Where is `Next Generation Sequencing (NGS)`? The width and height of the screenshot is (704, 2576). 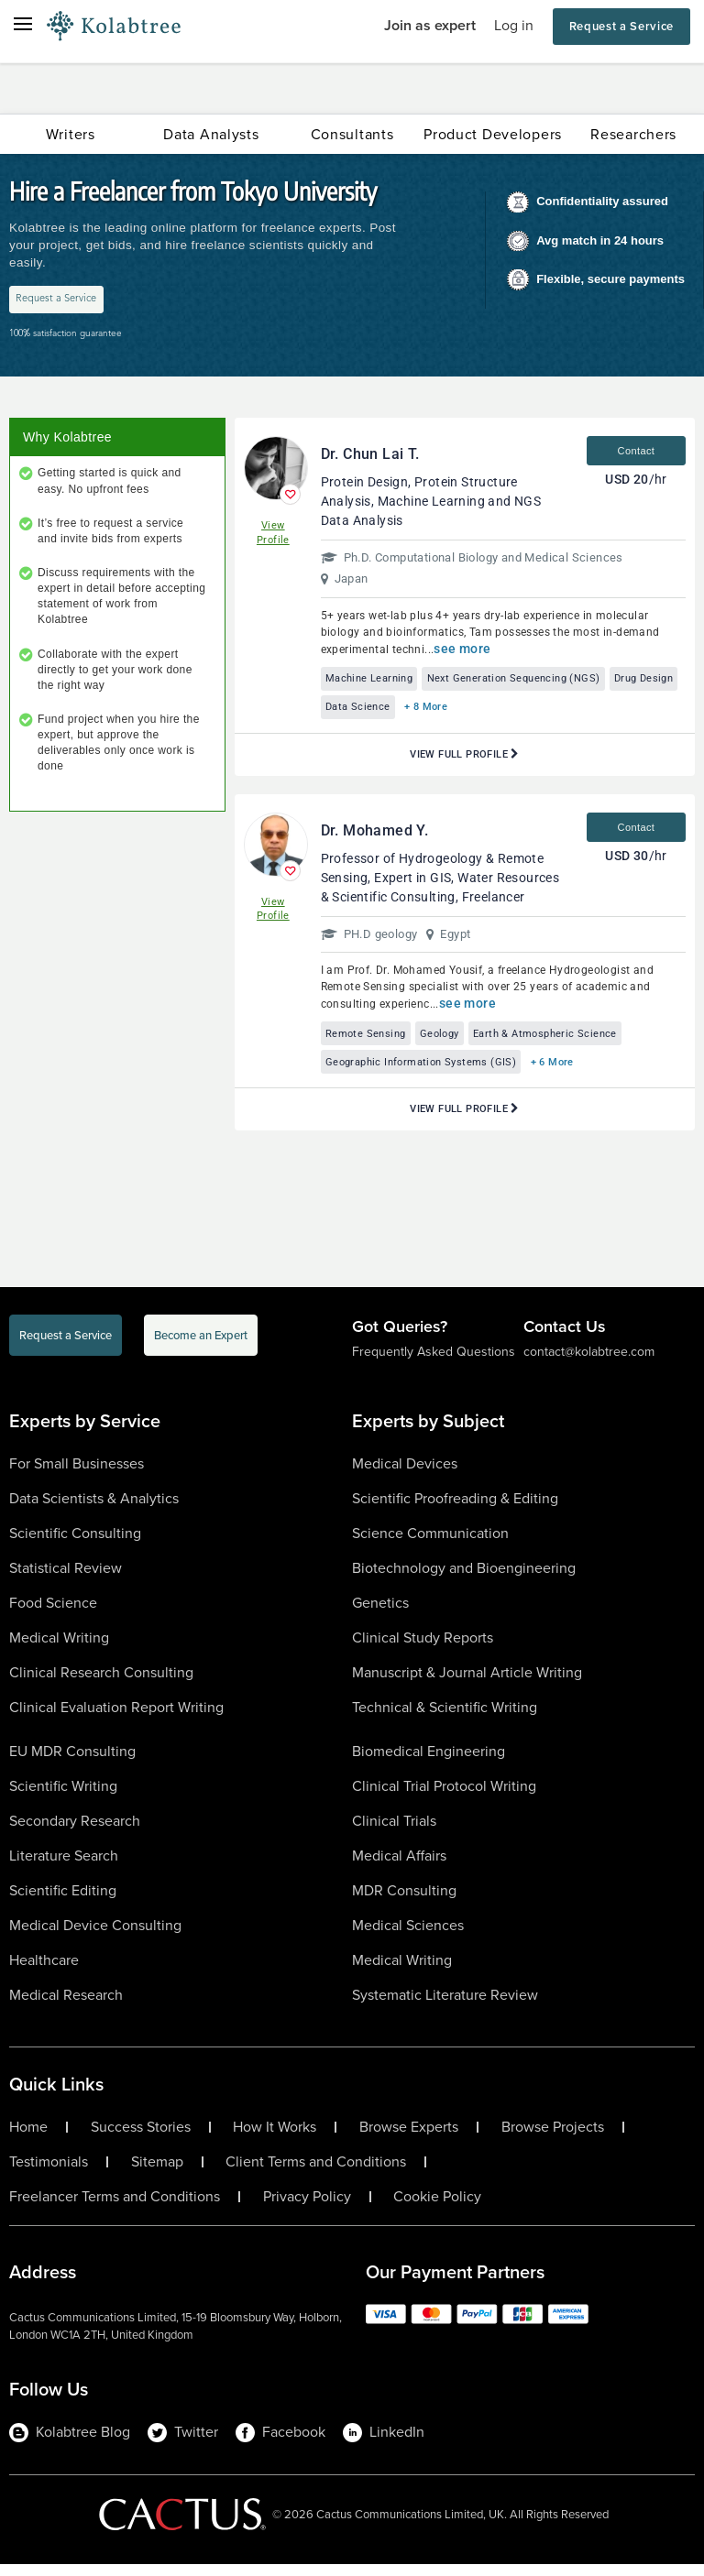
Next Generation Sequencing (NGS) is located at coordinates (533, 680).